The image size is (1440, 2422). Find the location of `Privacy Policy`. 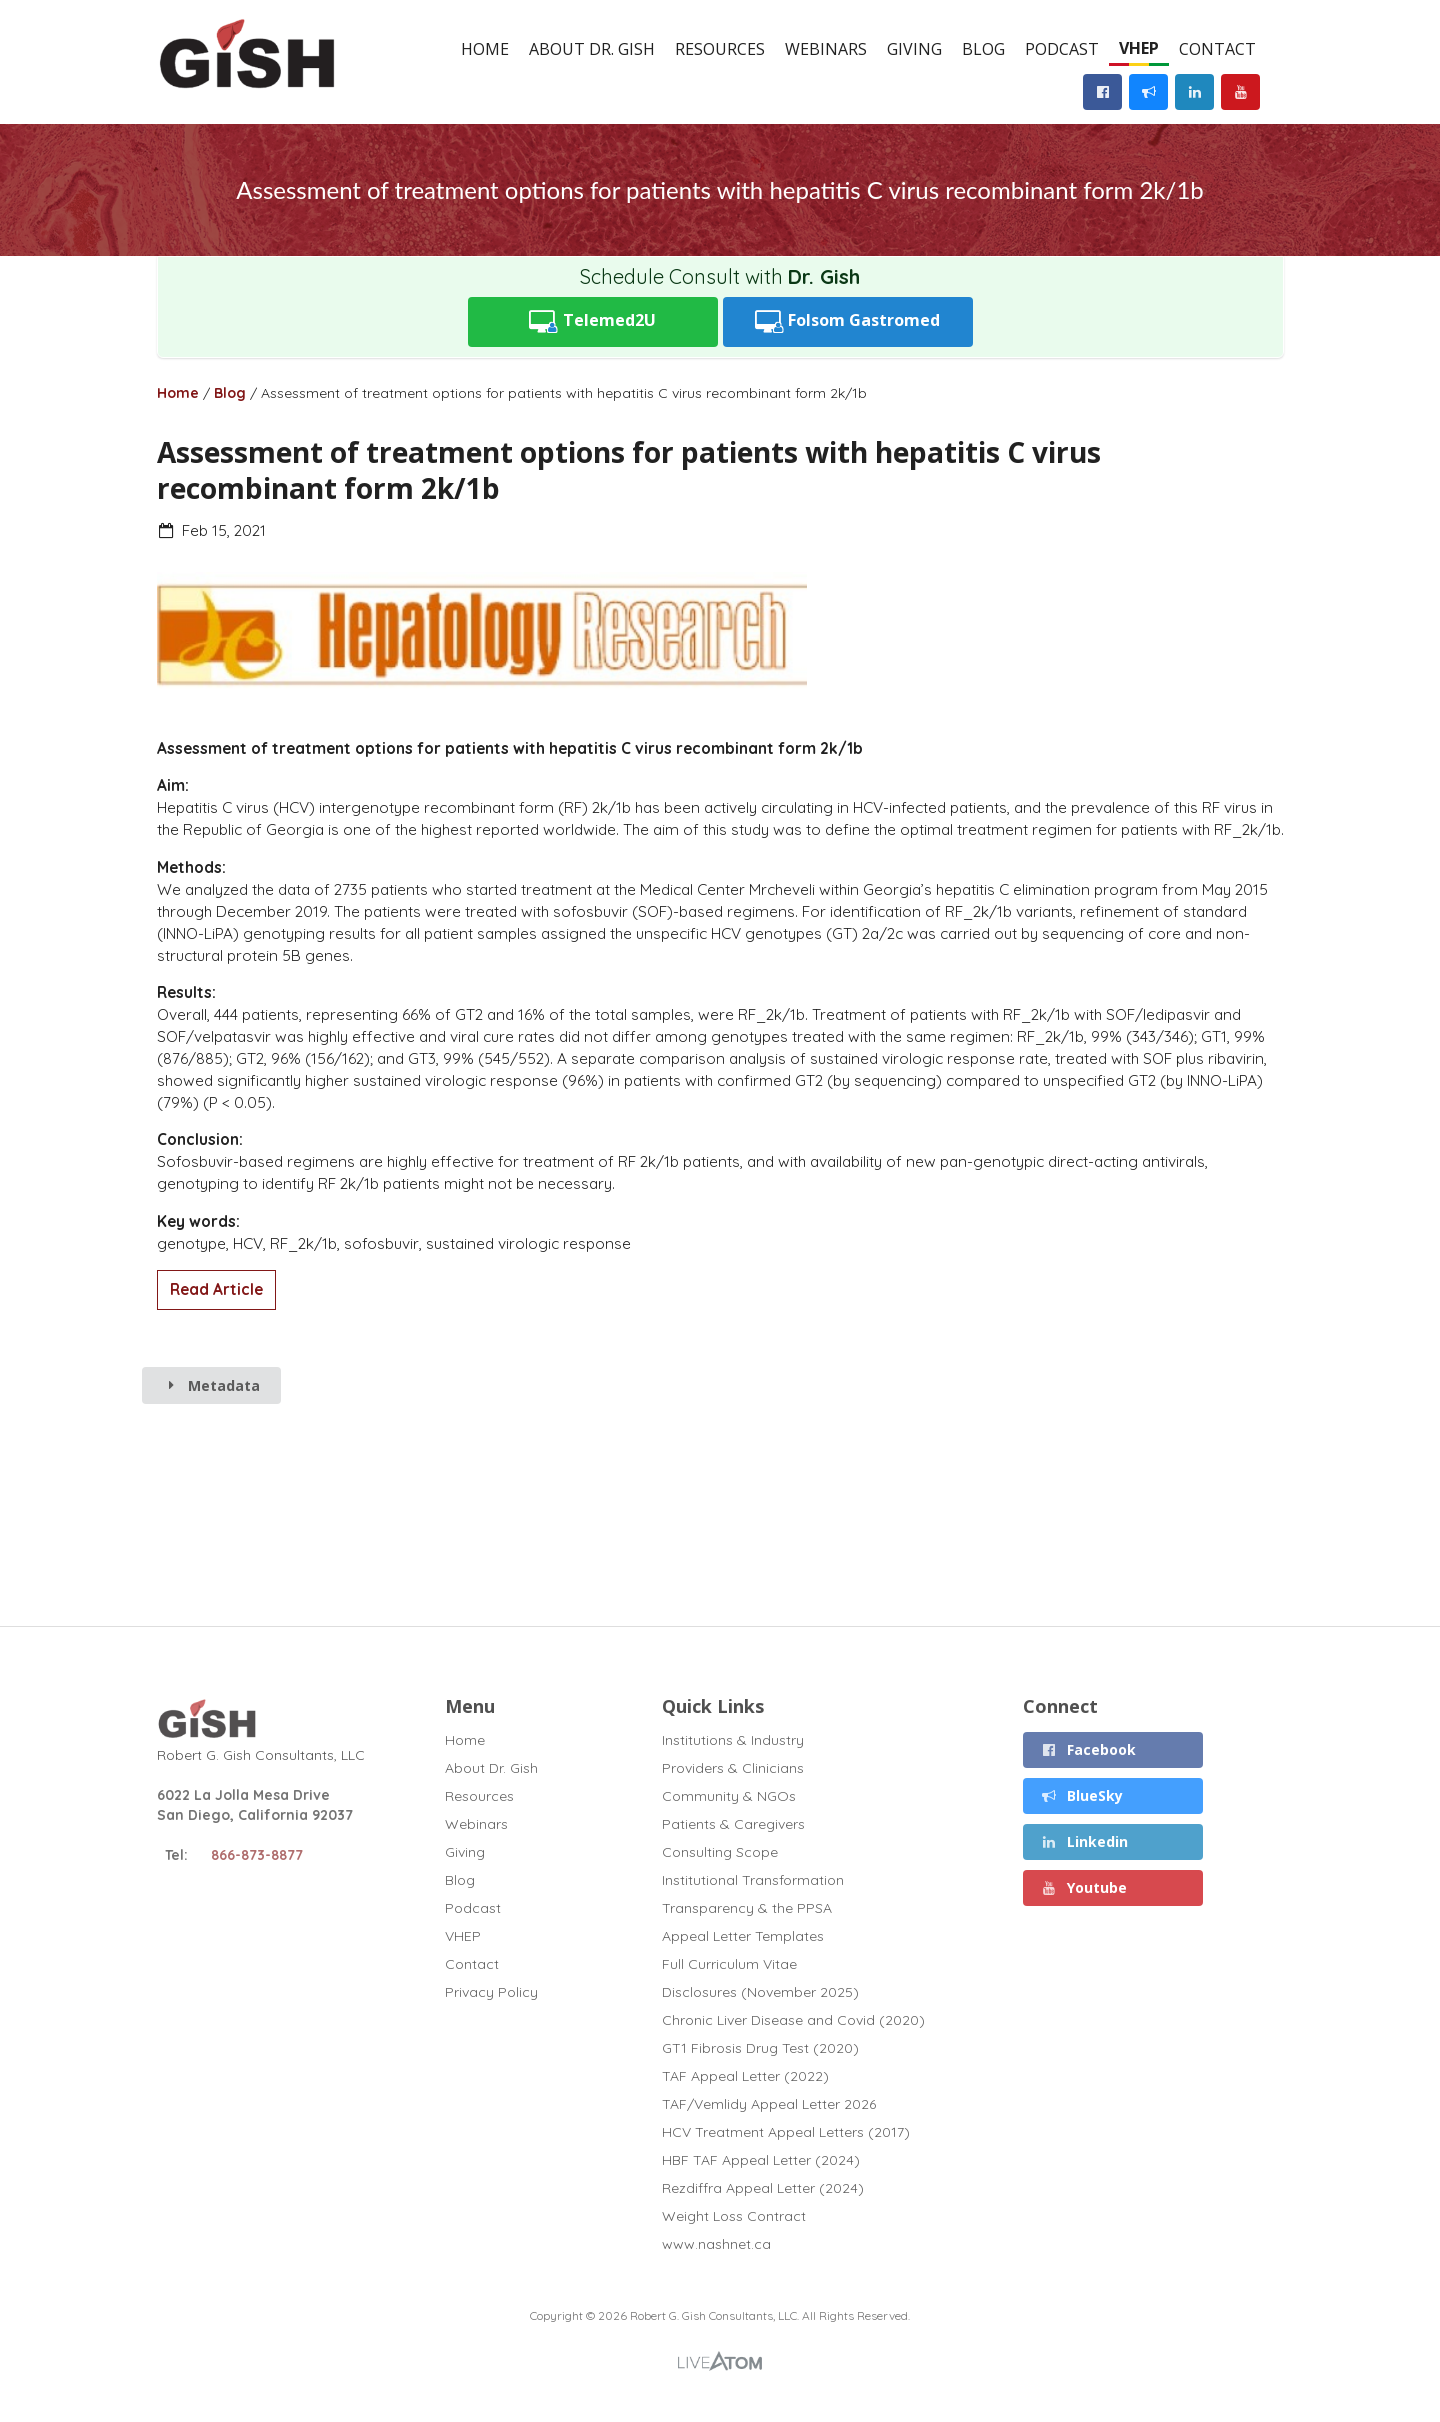

Privacy Policy is located at coordinates (491, 1991).